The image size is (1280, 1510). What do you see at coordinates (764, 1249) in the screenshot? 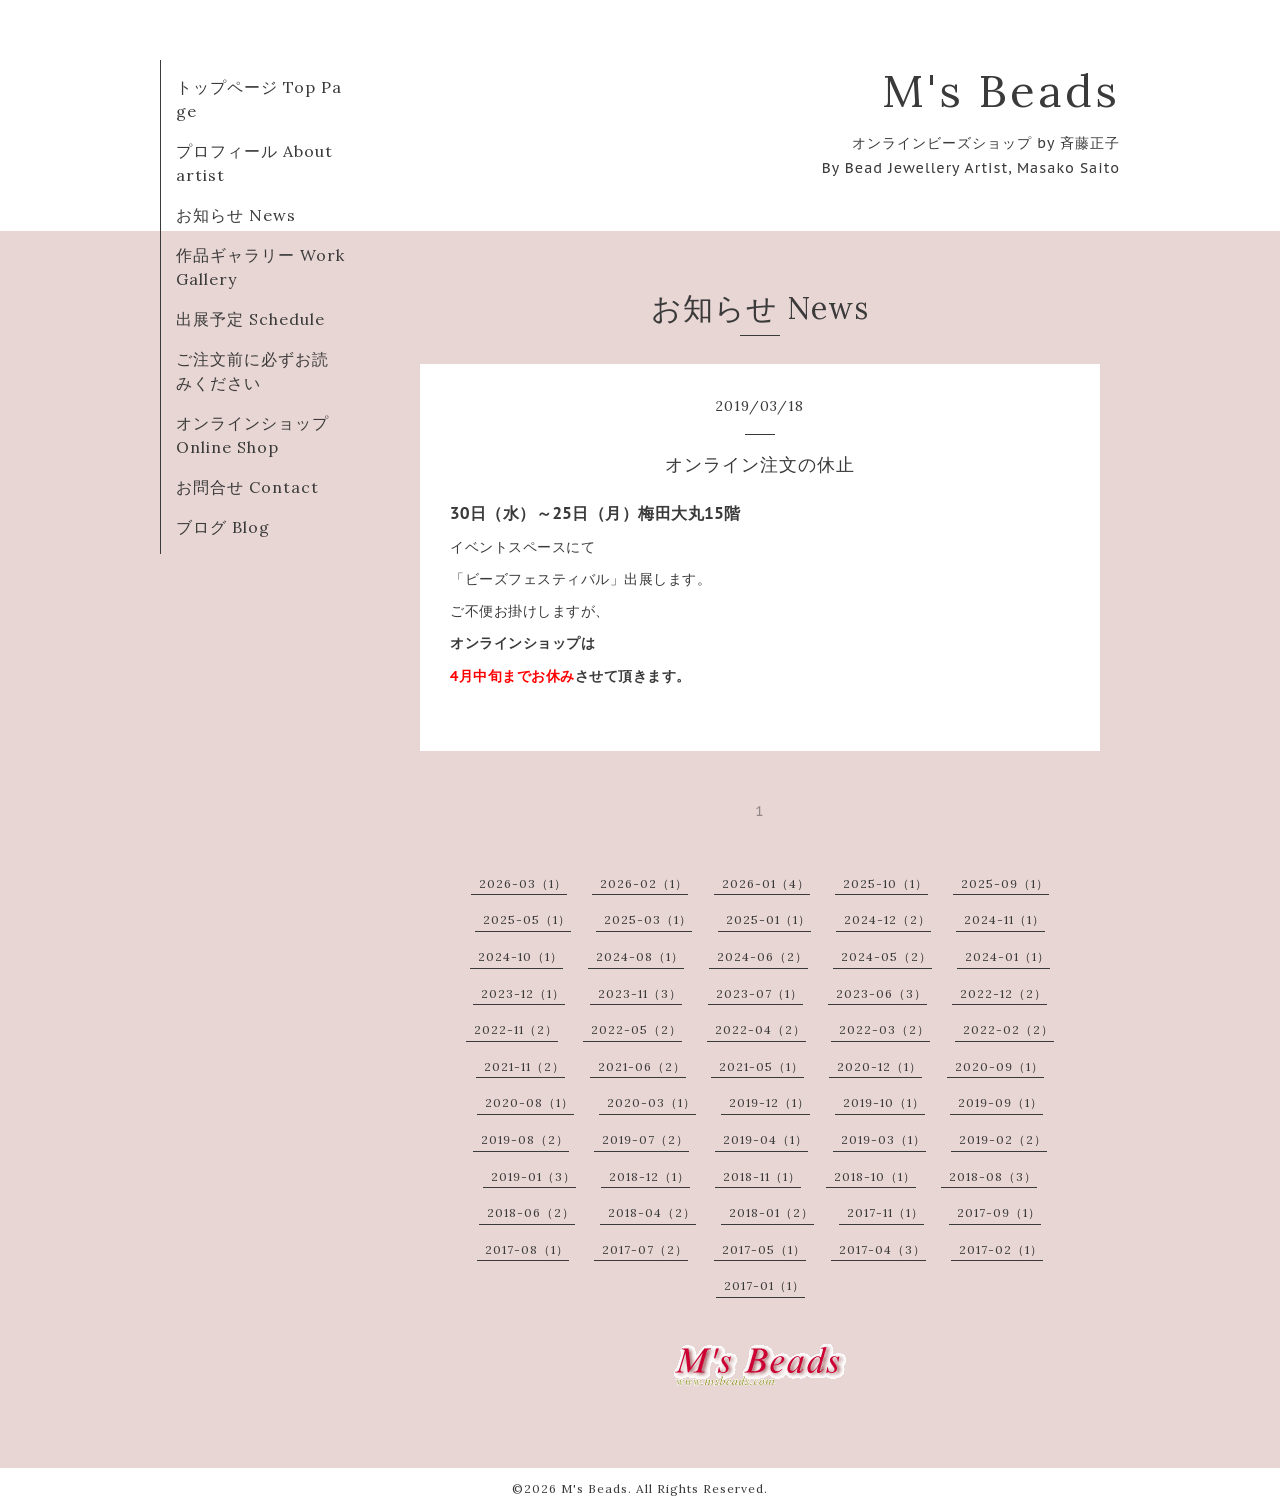
I see `2017-05（1）` at bounding box center [764, 1249].